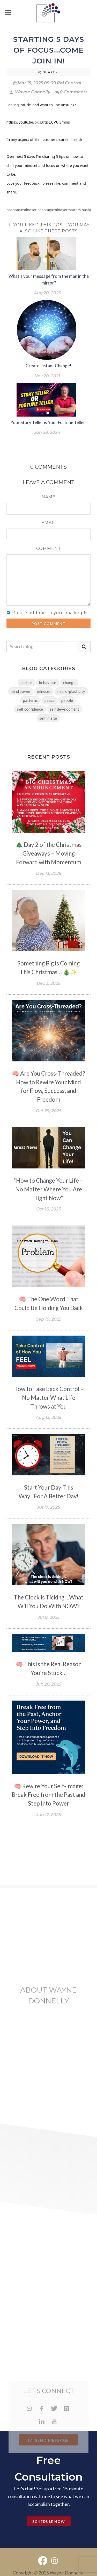 This screenshot has width=97, height=2576. Describe the element at coordinates (48, 1795) in the screenshot. I see `🧠 Rewire Your Self-Image: Break Free from the Past and Step Into Power` at that location.